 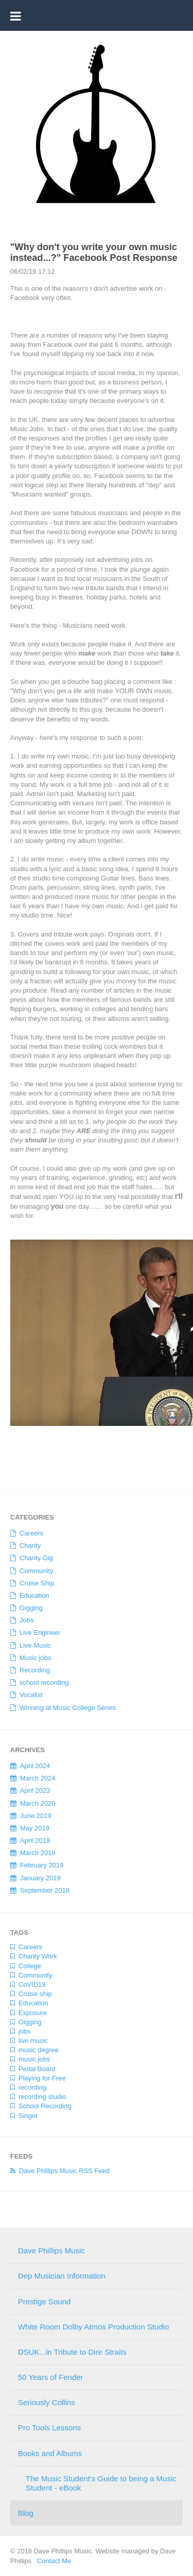 What do you see at coordinates (29, 1984) in the screenshot?
I see `CoVID19` at bounding box center [29, 1984].